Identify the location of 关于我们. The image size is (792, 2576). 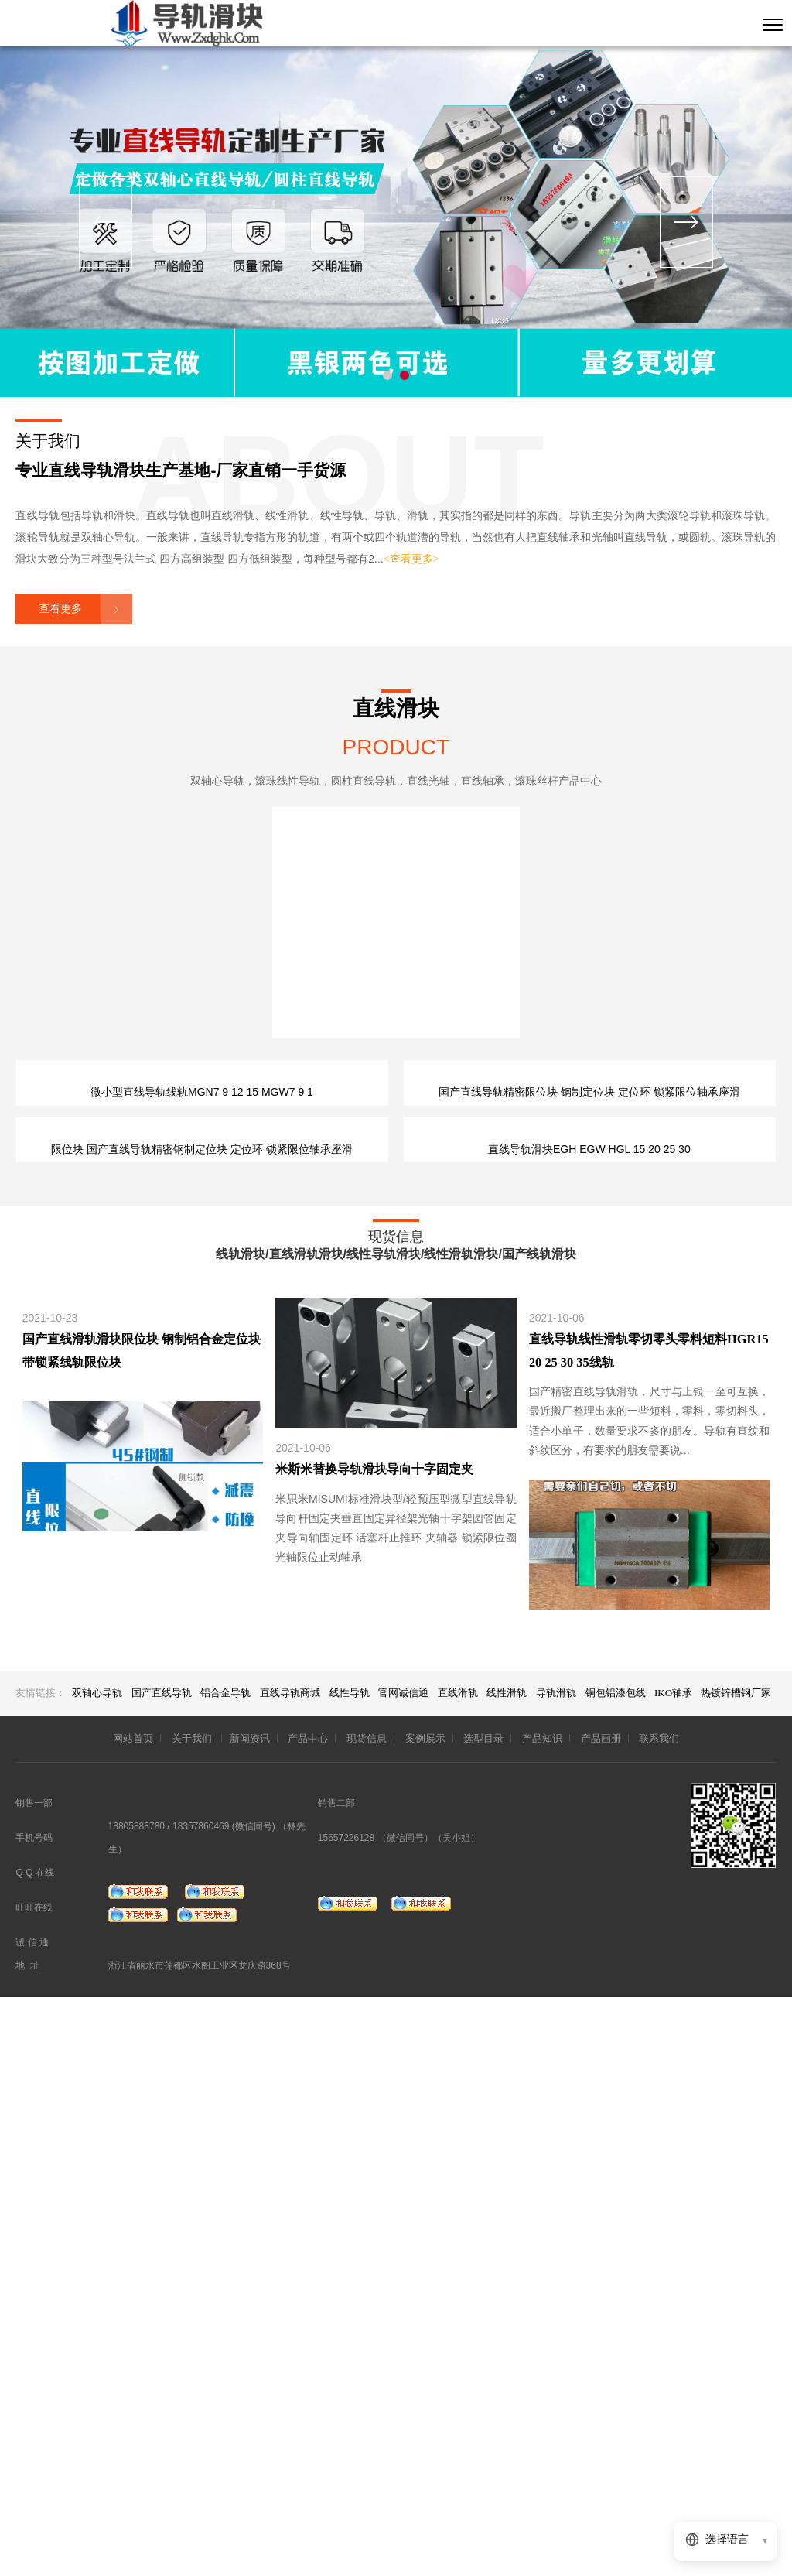
(193, 2316).